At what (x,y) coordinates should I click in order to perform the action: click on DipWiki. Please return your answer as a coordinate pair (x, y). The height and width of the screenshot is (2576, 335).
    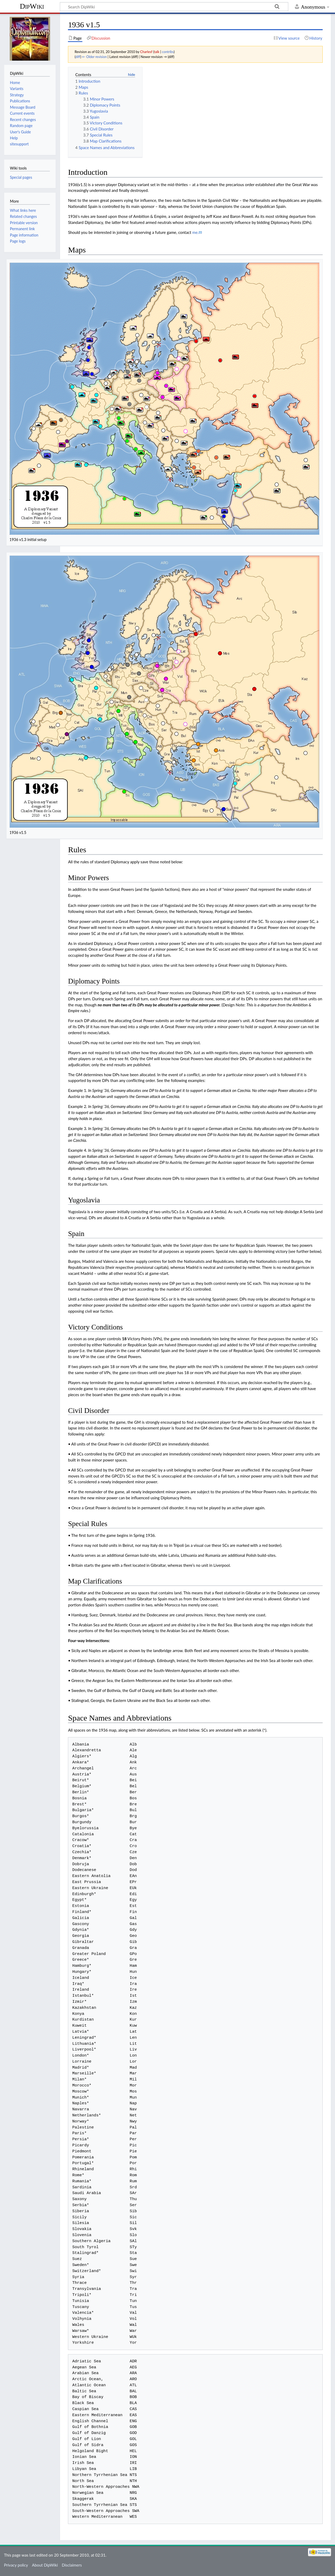
    Looking at the image, I should click on (32, 6).